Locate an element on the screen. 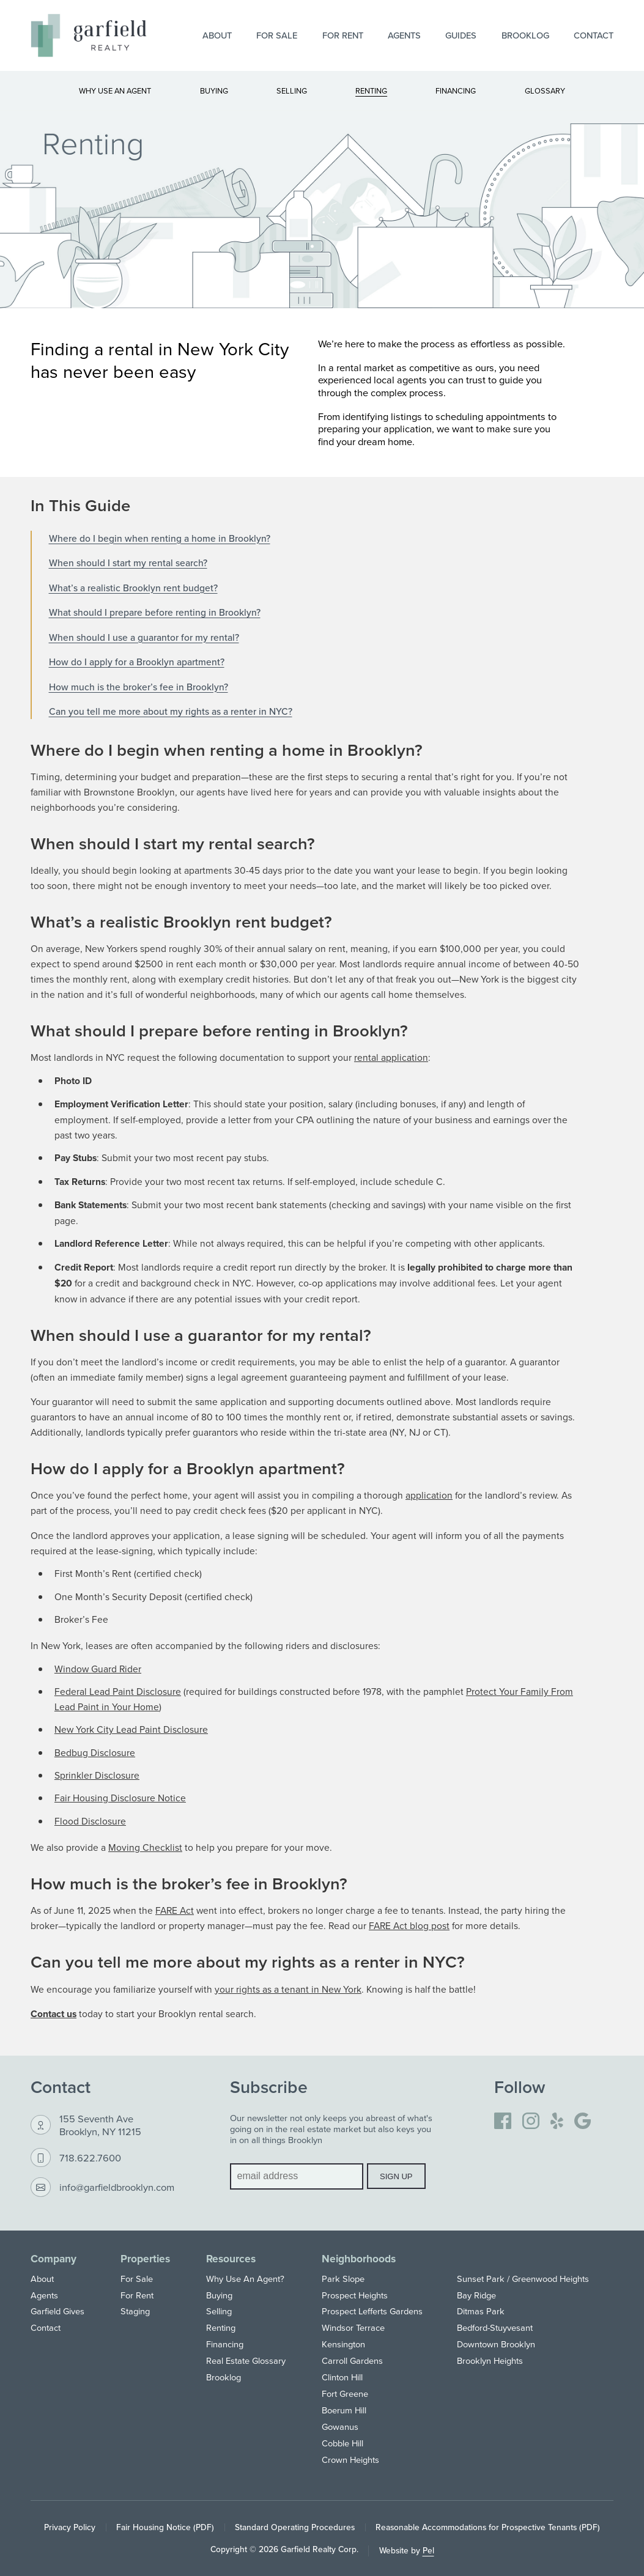 This screenshot has width=644, height=2576. Prospect Heights is located at coordinates (355, 2295).